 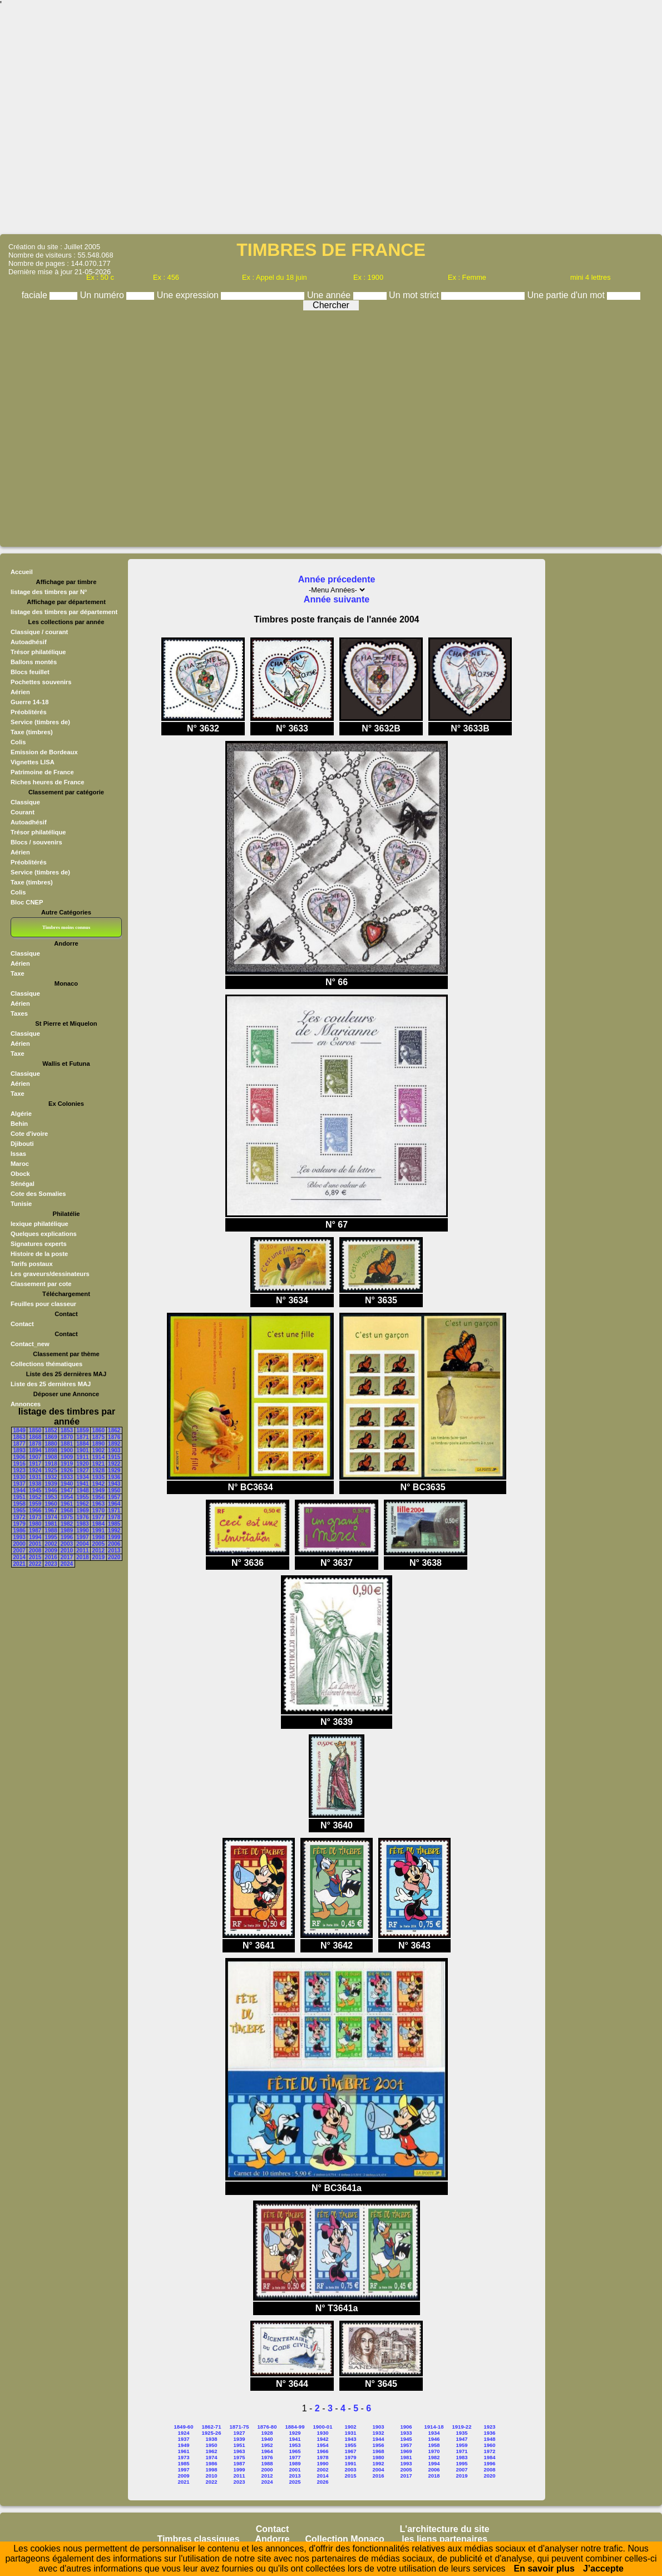 I want to click on 1979, so click(x=19, y=1524).